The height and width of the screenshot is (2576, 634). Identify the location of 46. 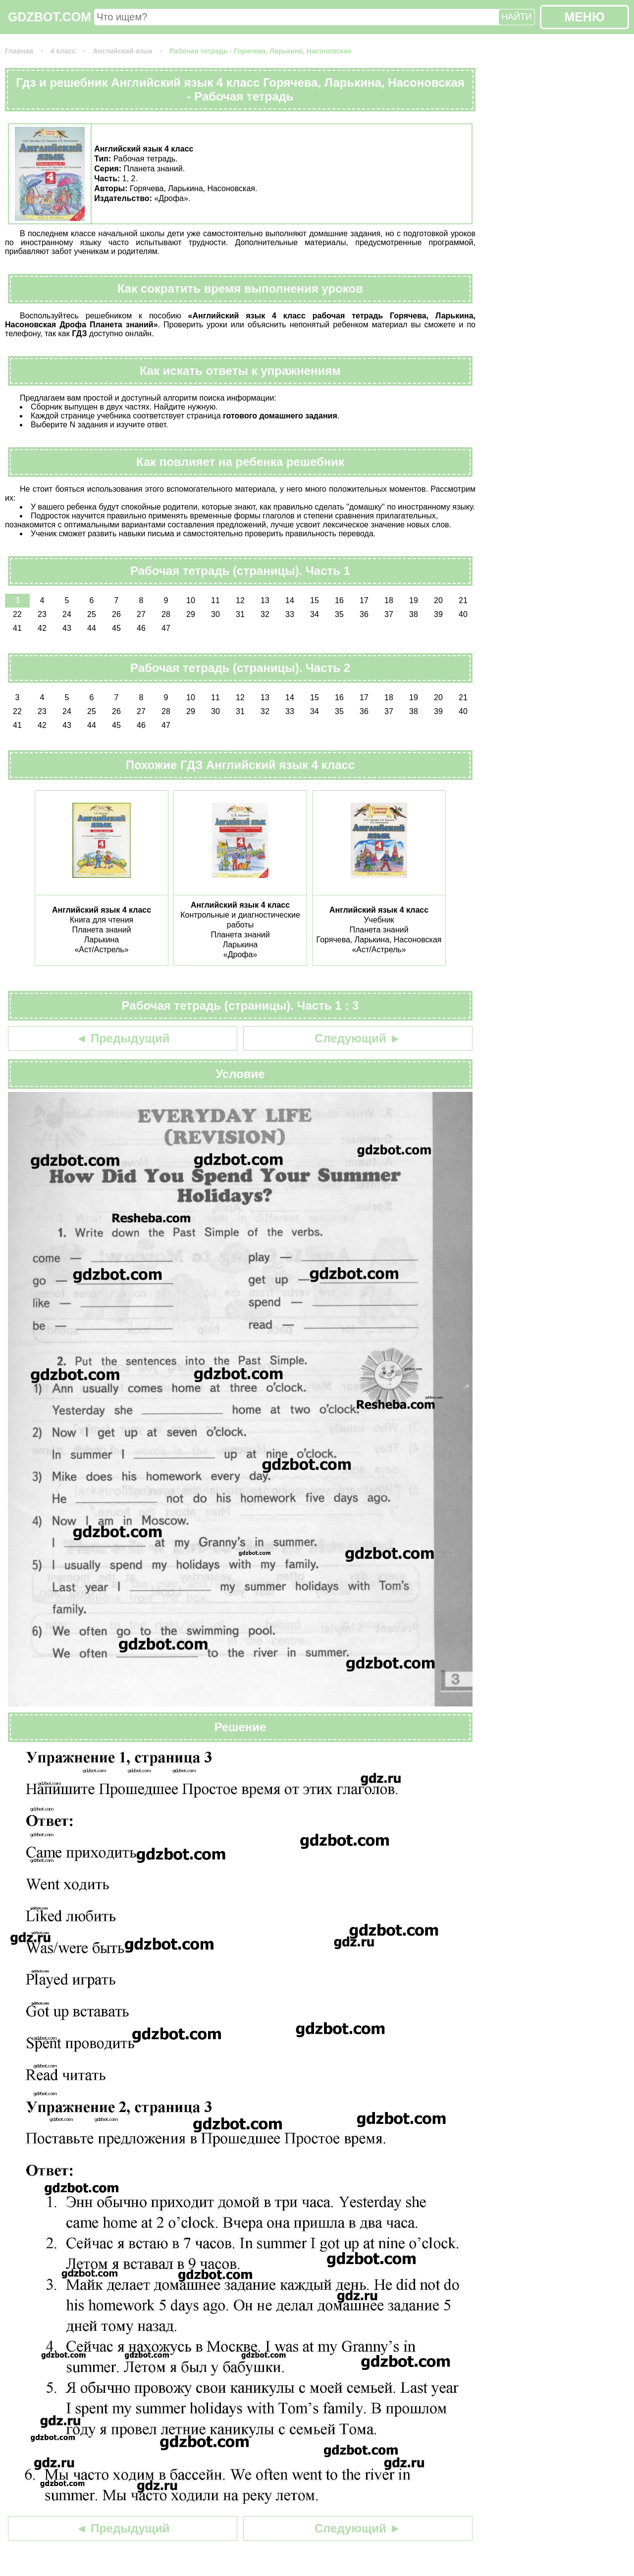
(141, 628).